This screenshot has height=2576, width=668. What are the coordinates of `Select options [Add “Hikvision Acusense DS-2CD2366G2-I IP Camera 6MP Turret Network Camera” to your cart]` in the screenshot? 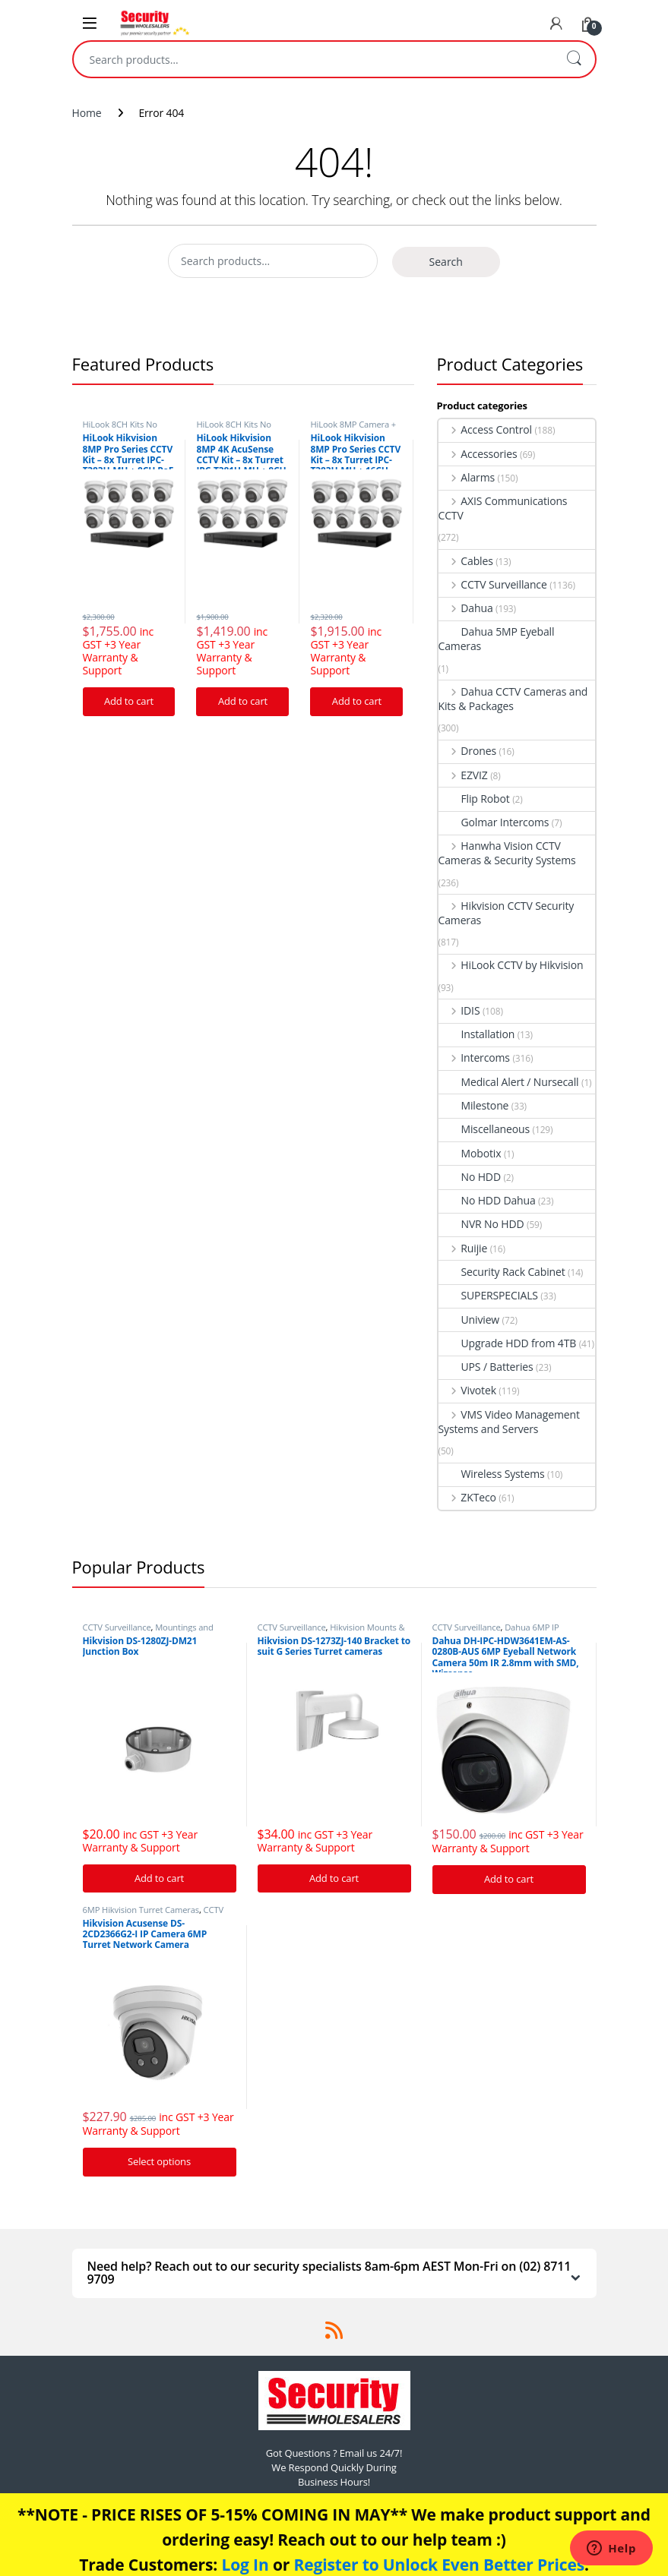 It's located at (159, 2161).